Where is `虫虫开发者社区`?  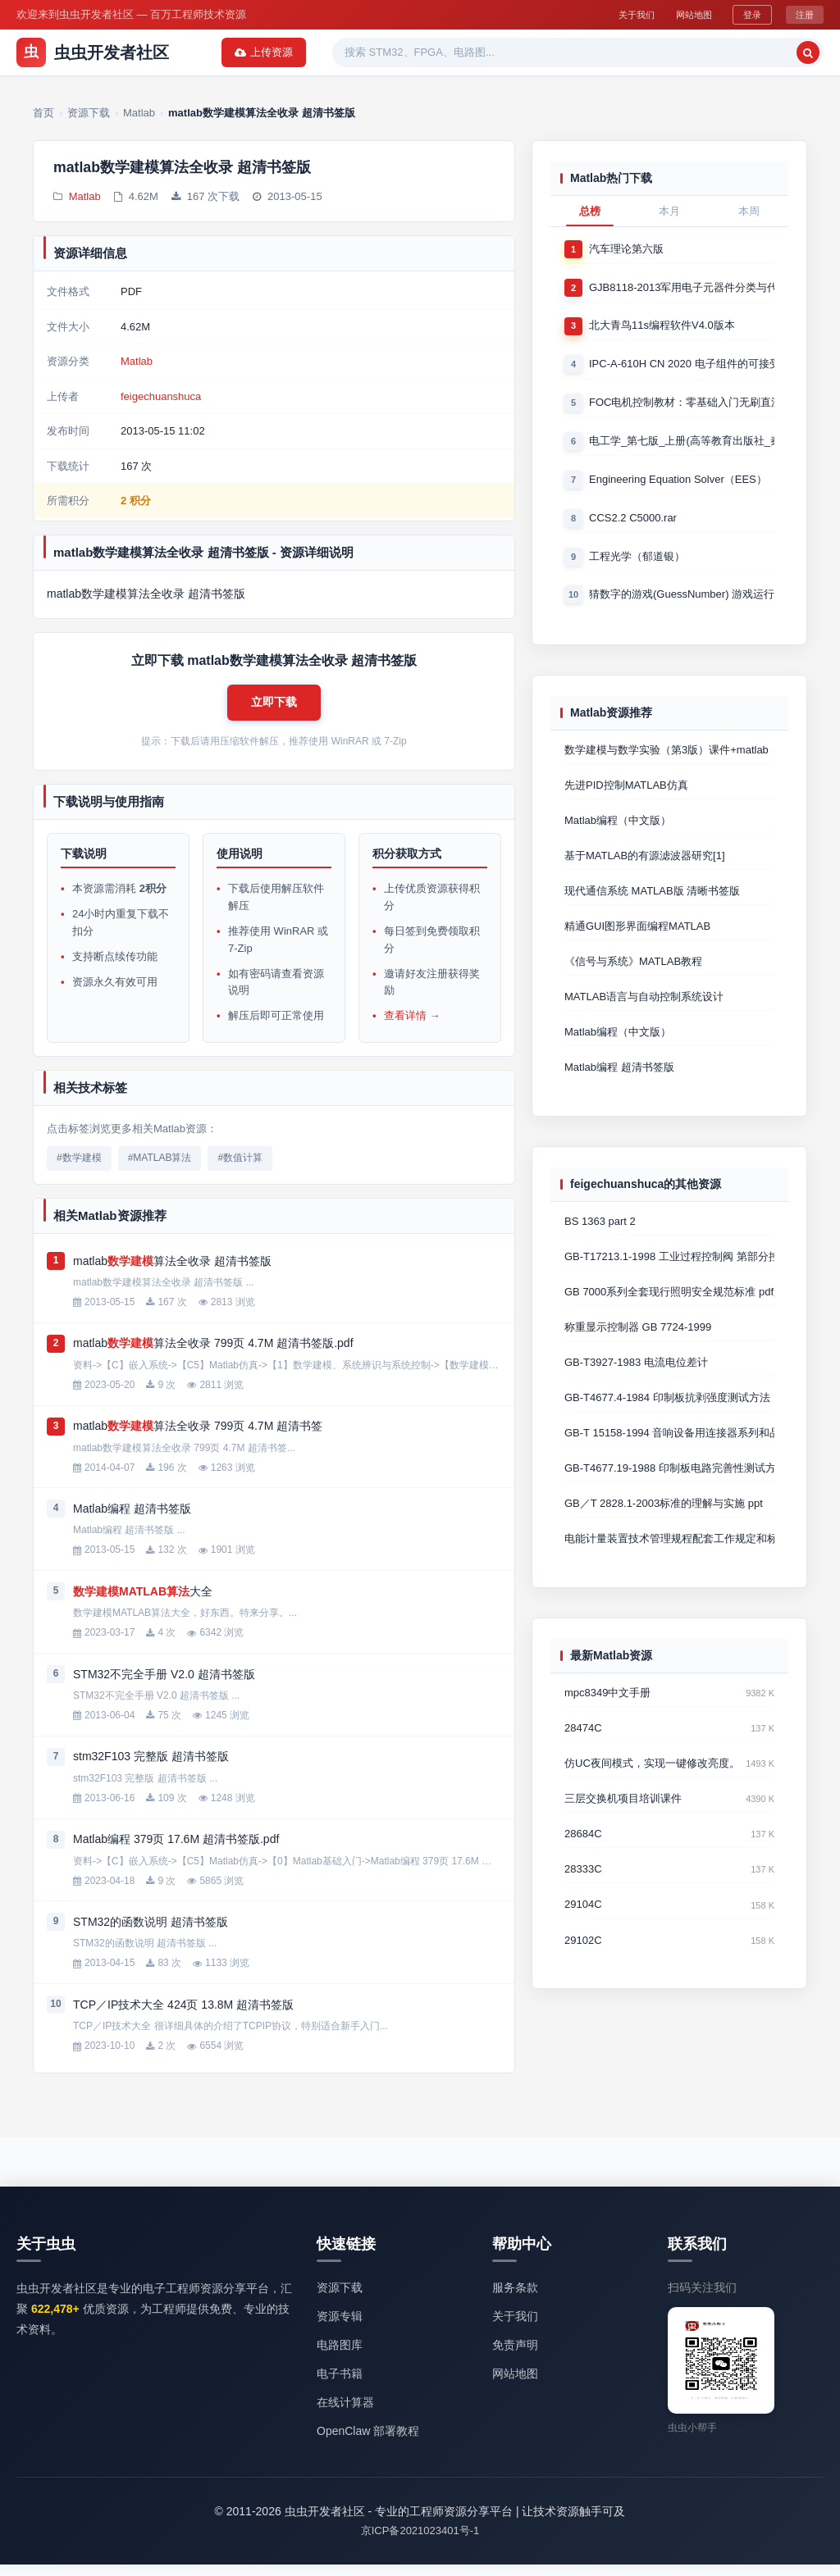 虫虫开发者社区 is located at coordinates (92, 52).